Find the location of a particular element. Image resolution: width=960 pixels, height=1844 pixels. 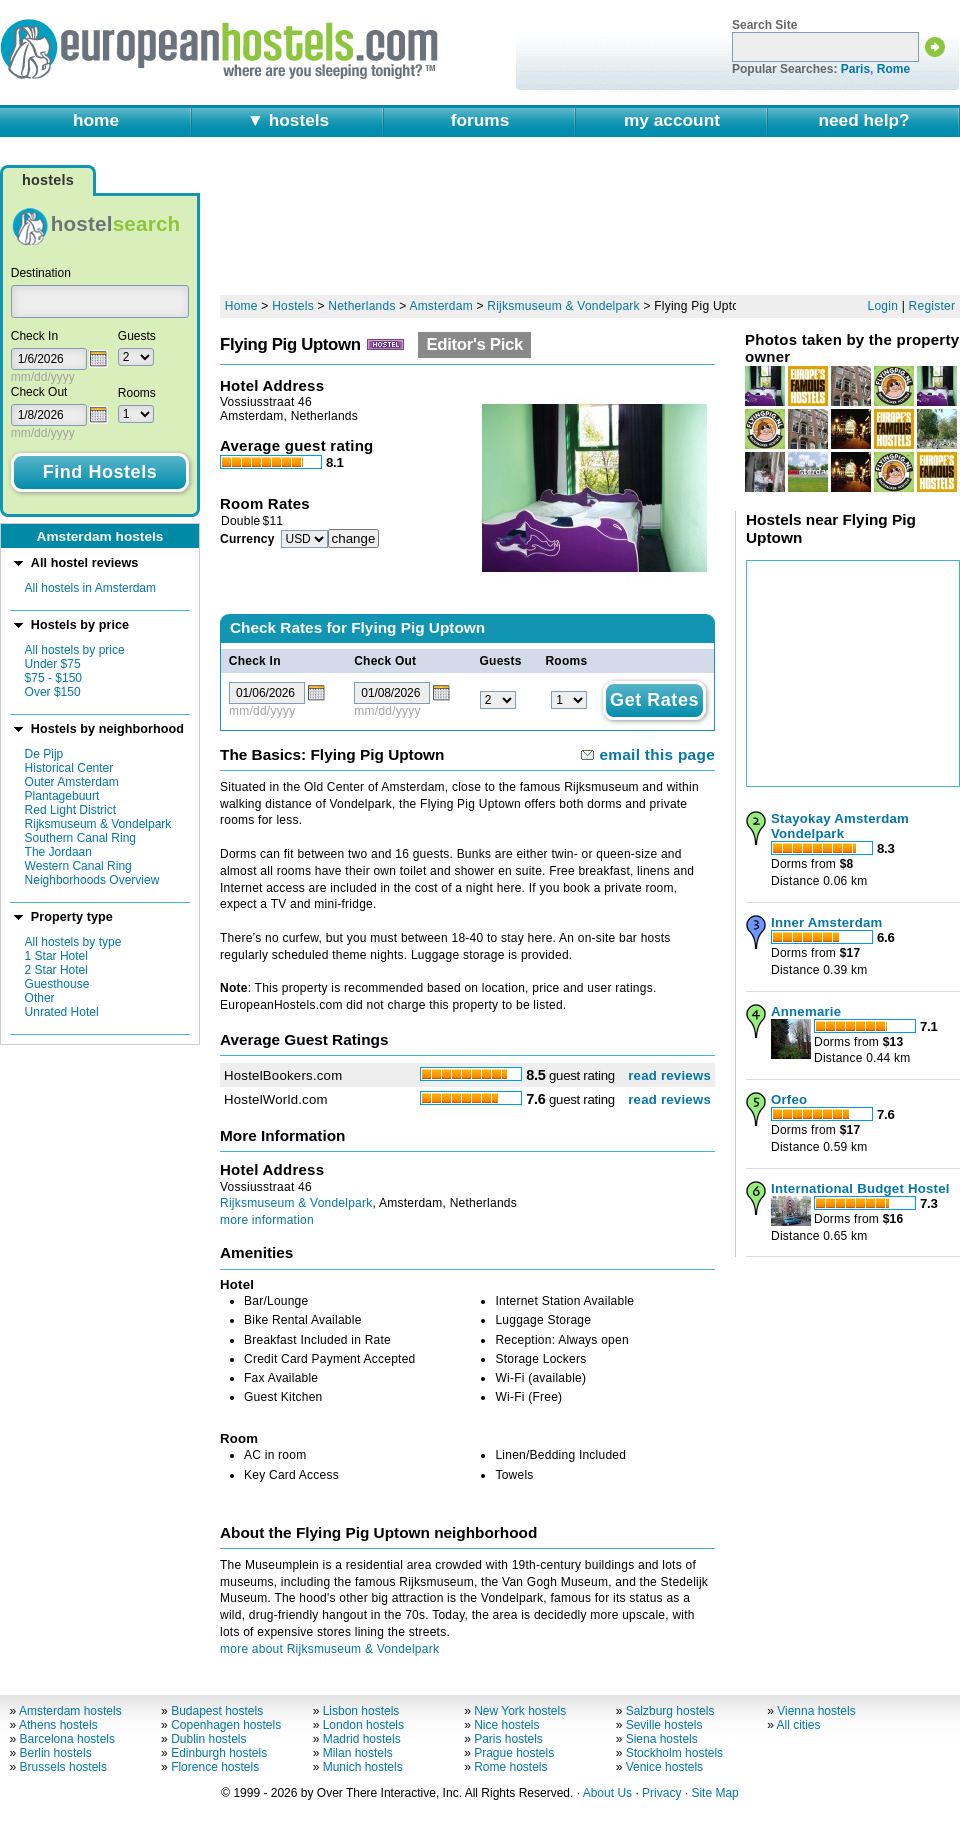

Siena hostels is located at coordinates (662, 1739).